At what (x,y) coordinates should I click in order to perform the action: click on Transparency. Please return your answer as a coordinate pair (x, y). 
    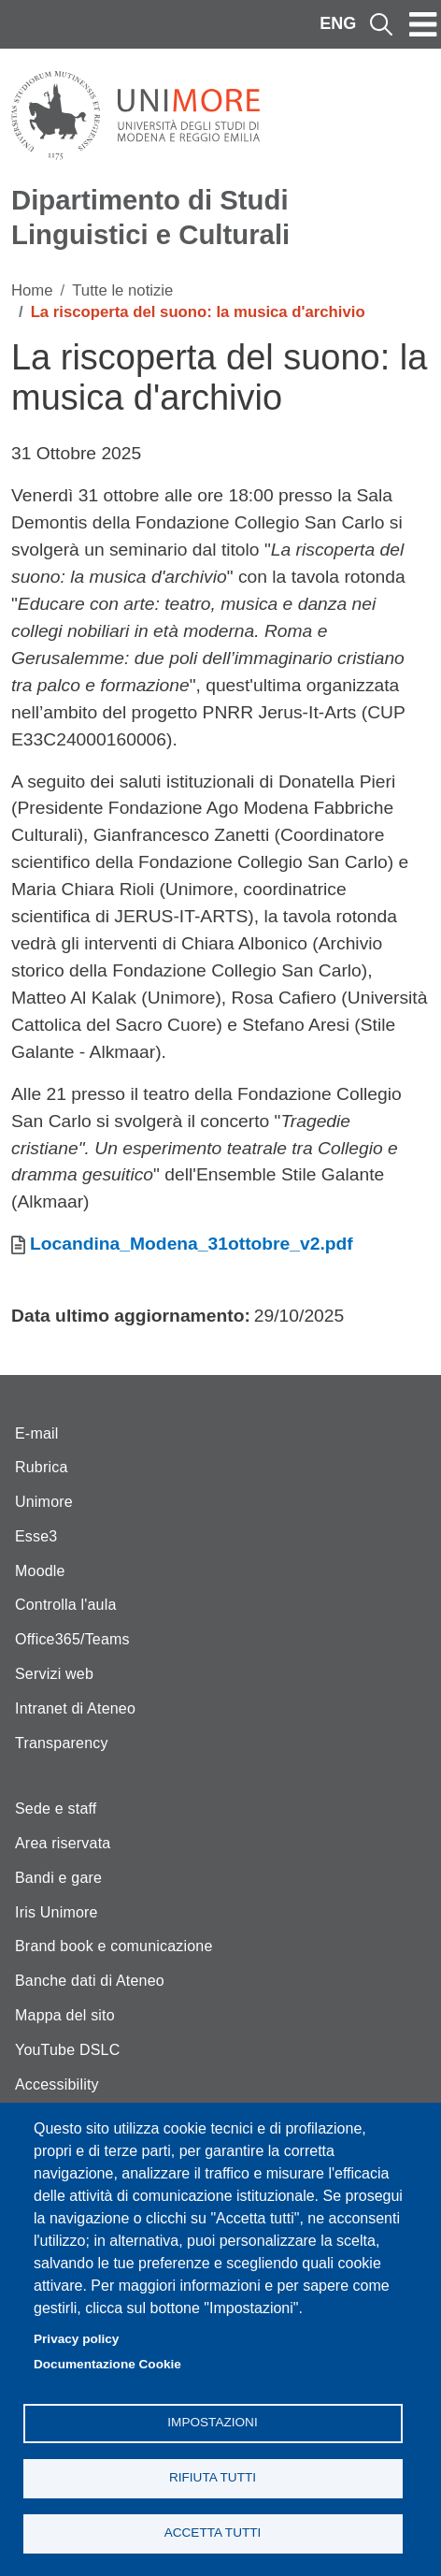
    Looking at the image, I should click on (61, 1743).